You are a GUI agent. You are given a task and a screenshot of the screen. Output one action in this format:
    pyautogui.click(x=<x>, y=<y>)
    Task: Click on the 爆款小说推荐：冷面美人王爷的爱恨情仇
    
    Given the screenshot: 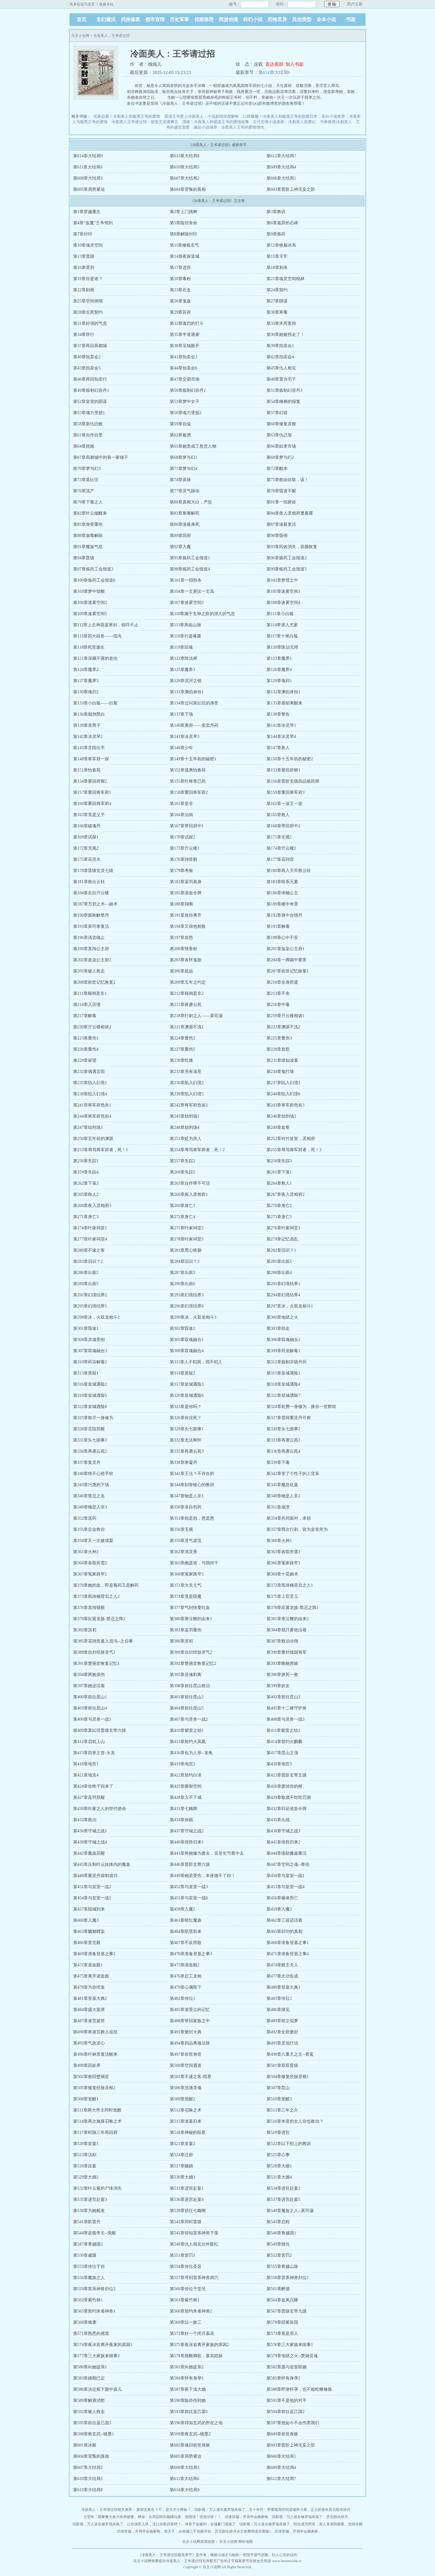 What is the action you would take?
    pyautogui.click(x=229, y=127)
    